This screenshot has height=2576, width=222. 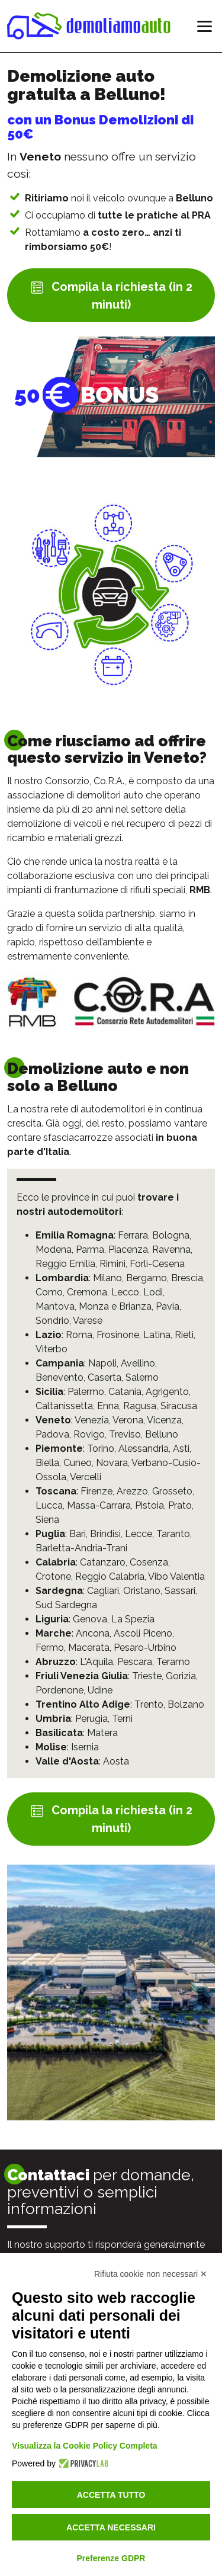 What do you see at coordinates (52, 1320) in the screenshot?
I see `Sondrio` at bounding box center [52, 1320].